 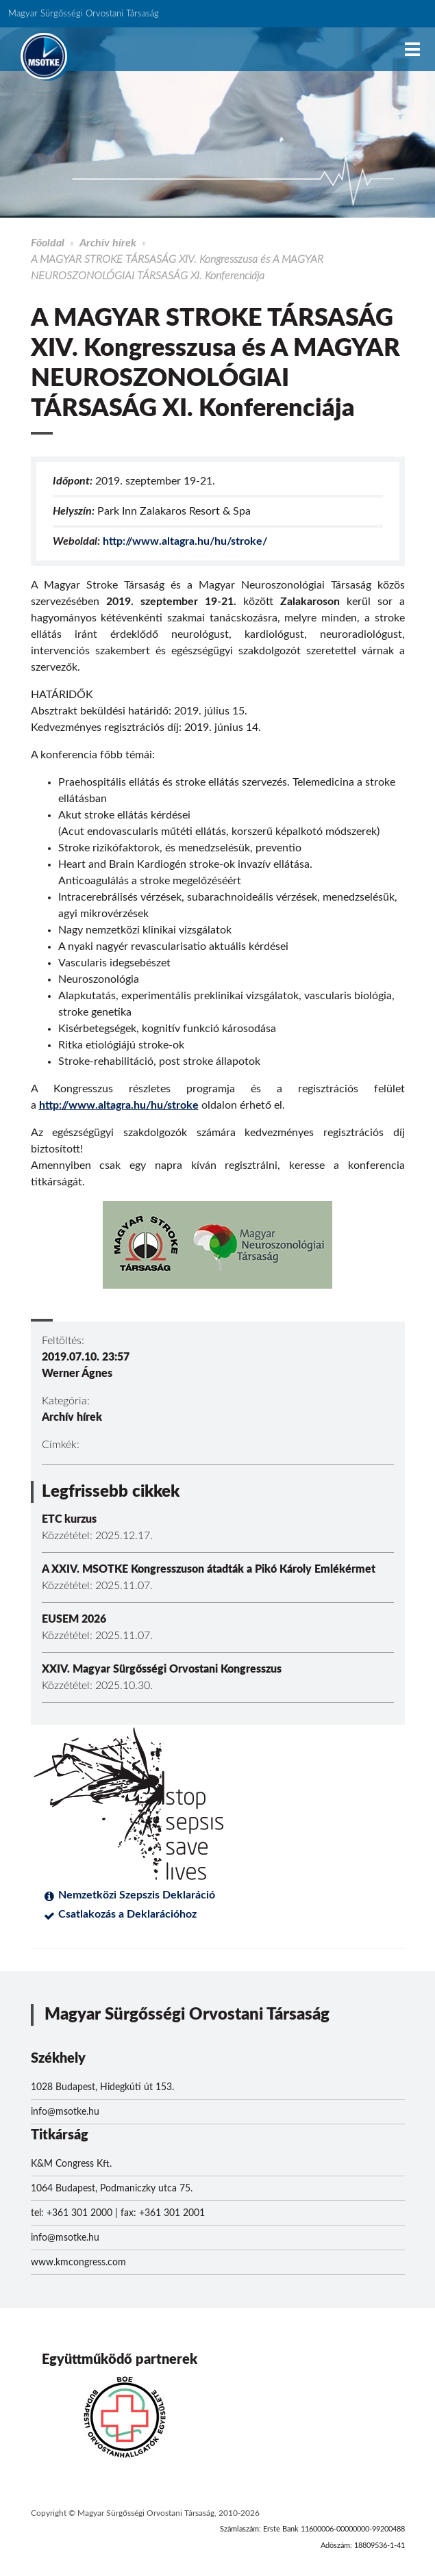 What do you see at coordinates (119, 1105) in the screenshot?
I see `http://www.altagra.hu/hu/stroke` at bounding box center [119, 1105].